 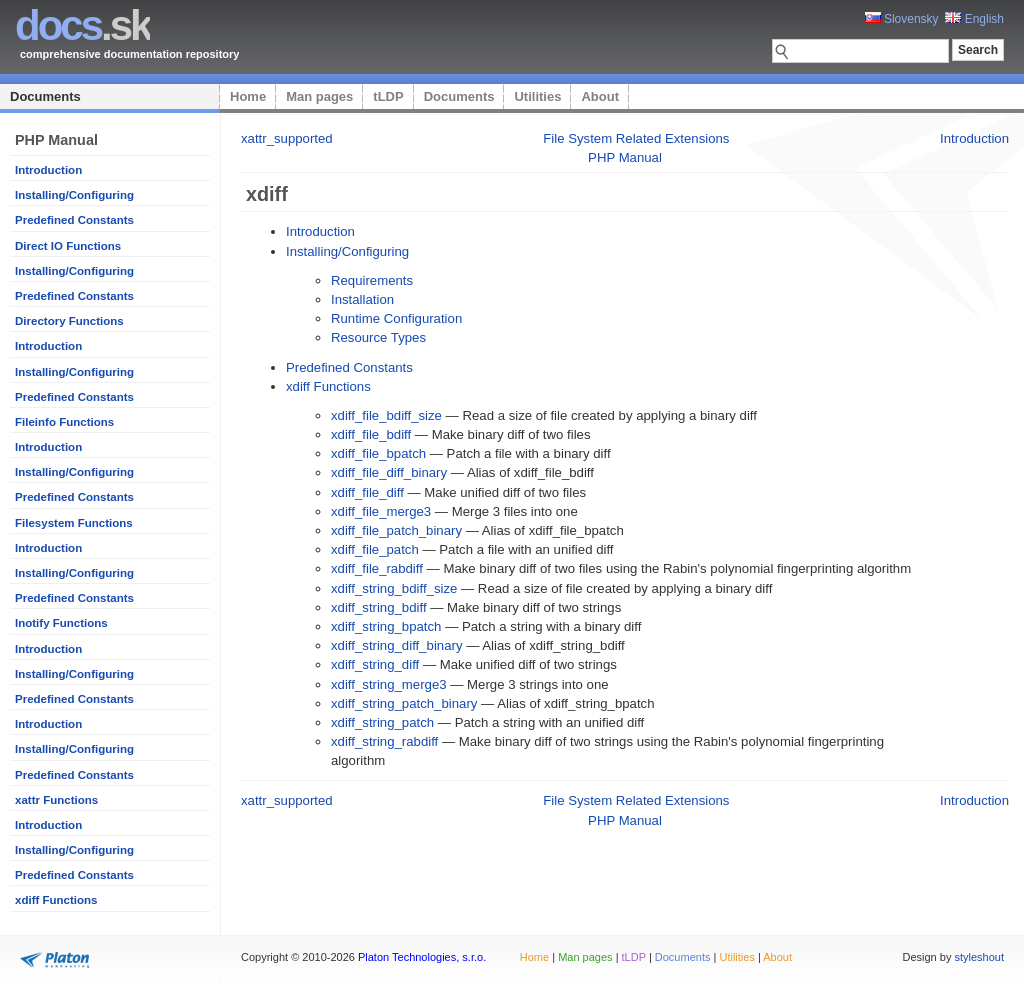 I want to click on Platon Technologies, s.r.o., so click(x=422, y=957).